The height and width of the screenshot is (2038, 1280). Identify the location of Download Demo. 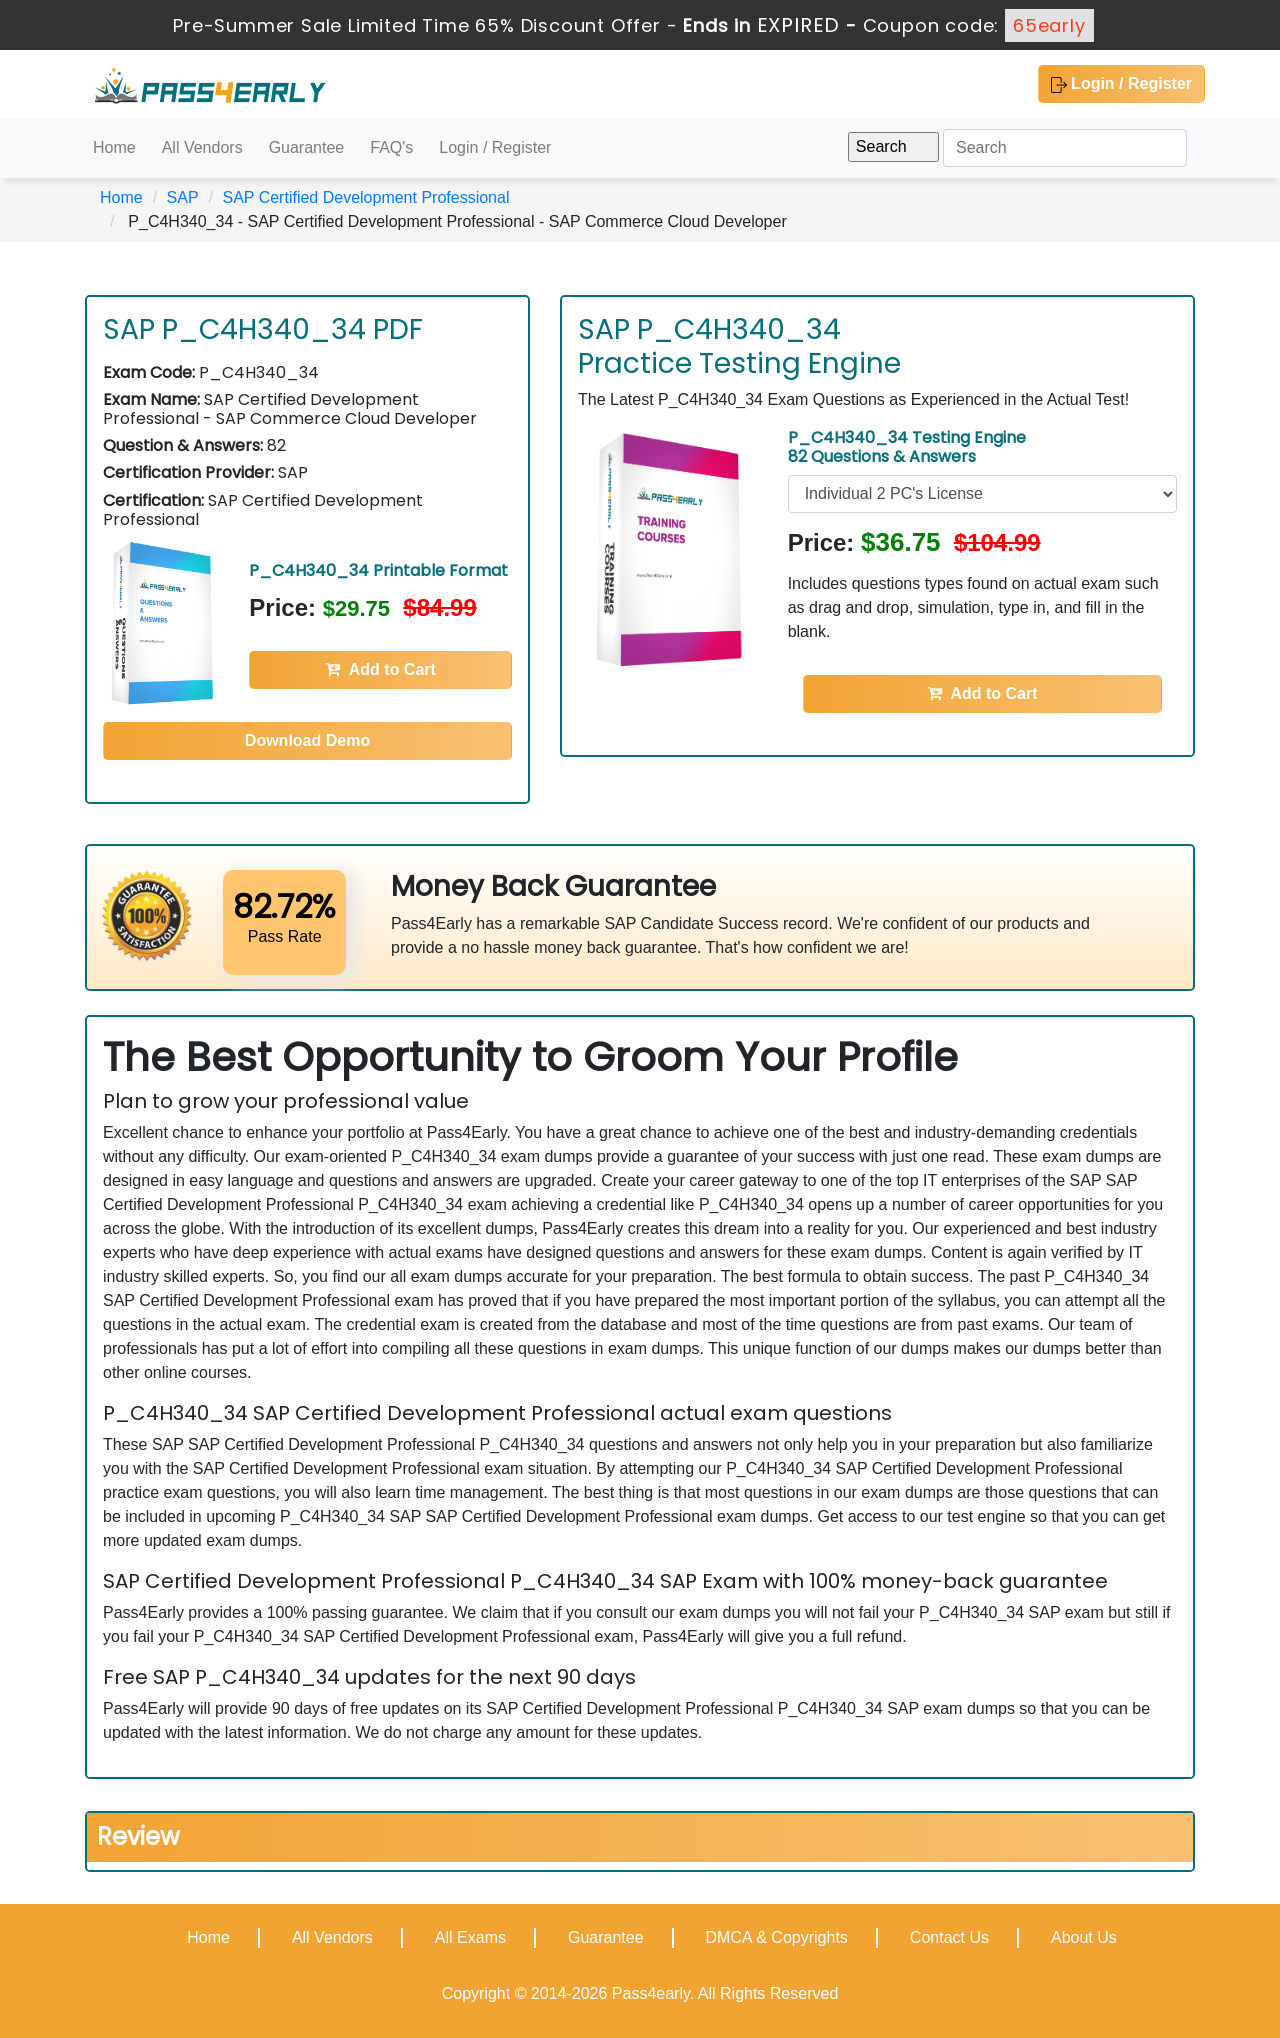
(307, 740).